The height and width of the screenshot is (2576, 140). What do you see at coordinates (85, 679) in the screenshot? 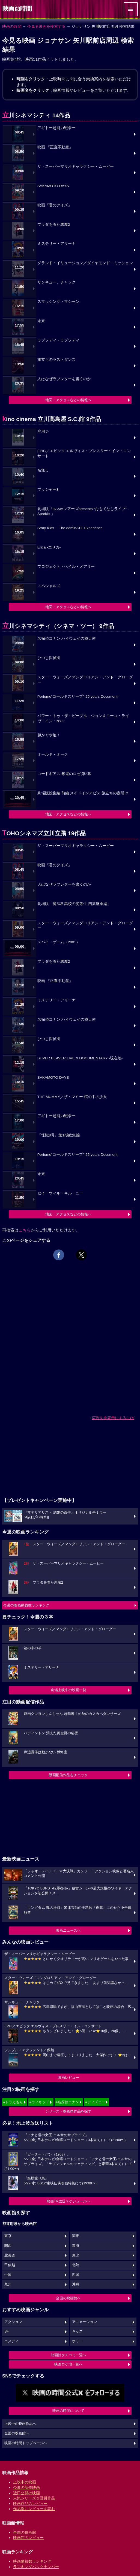
I see `スター・ウォーズ／マンダロリアン・アンド・グローグー` at bounding box center [85, 679].